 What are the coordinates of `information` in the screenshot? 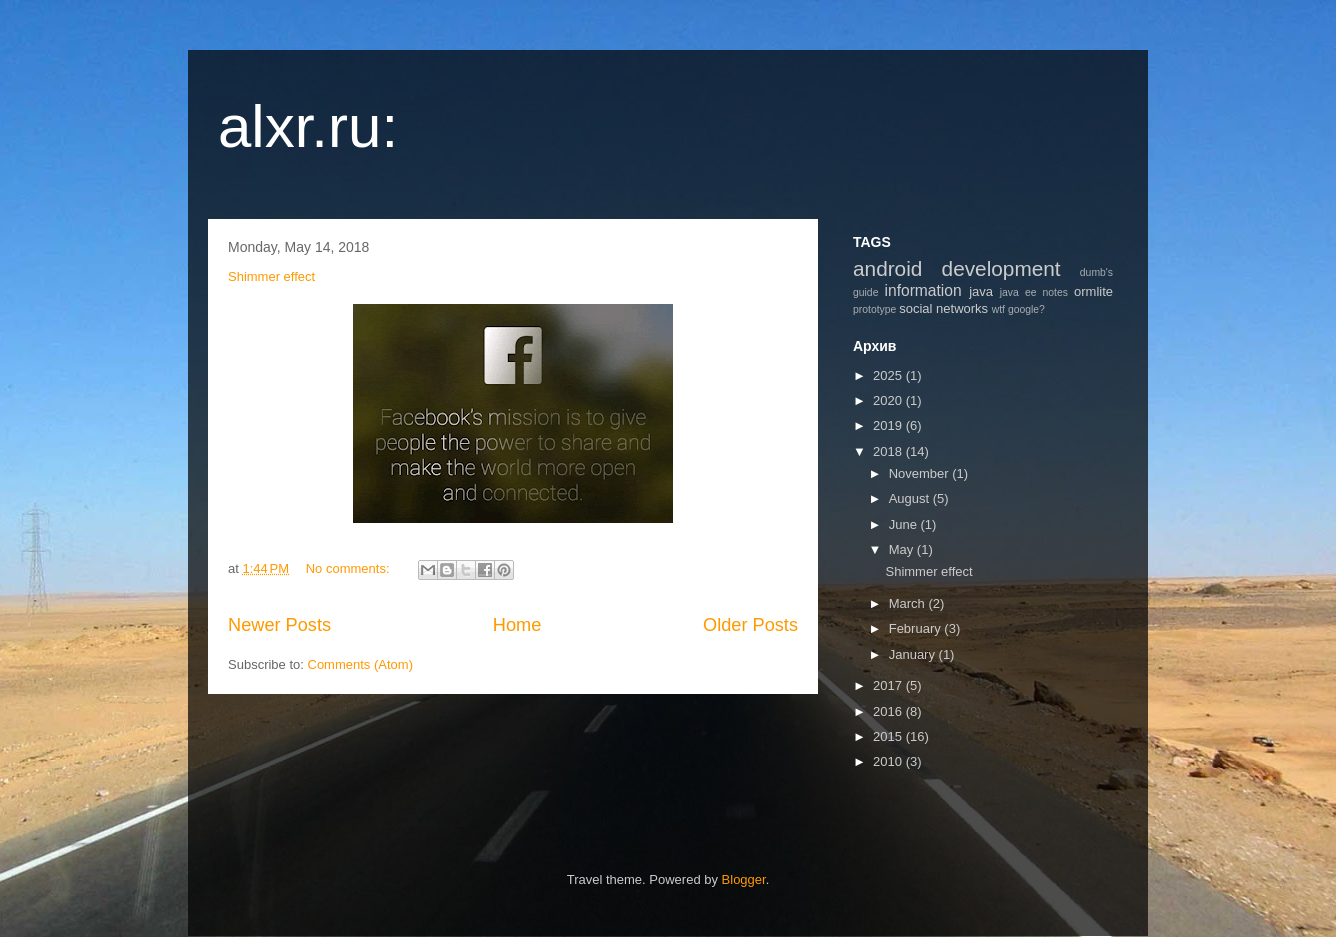 It's located at (923, 290).